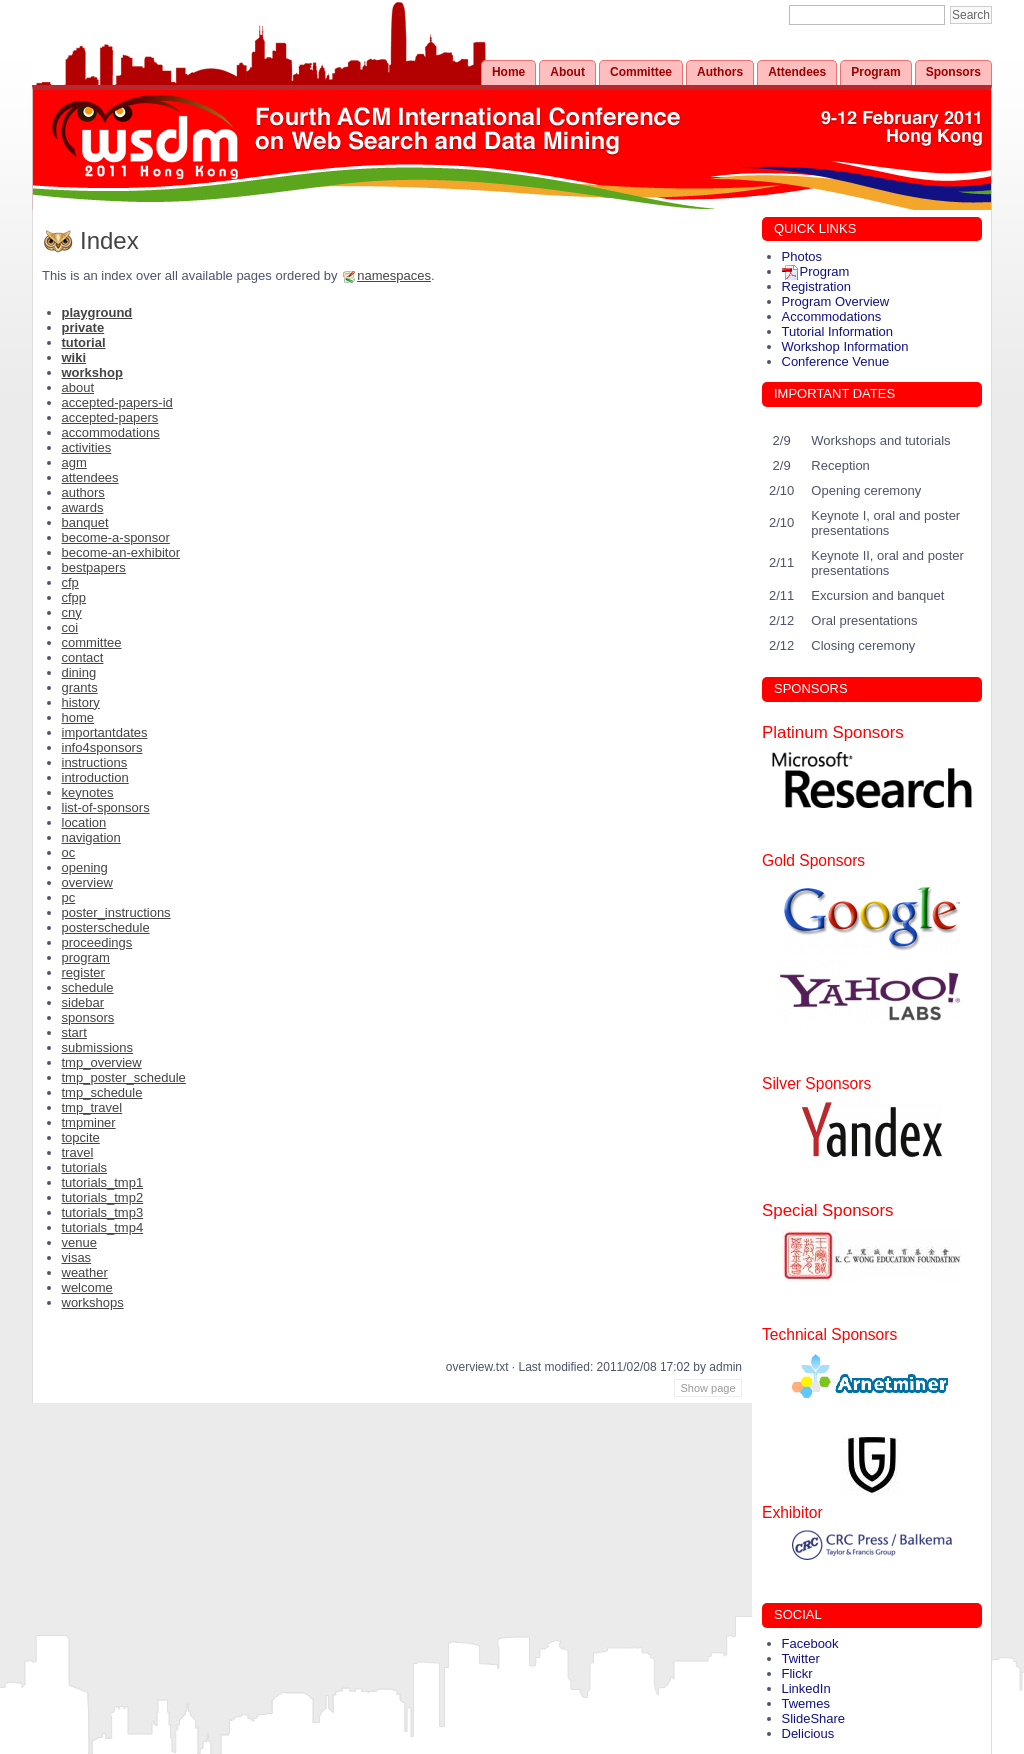  What do you see at coordinates (103, 1227) in the screenshot?
I see `tutorials_tmp4` at bounding box center [103, 1227].